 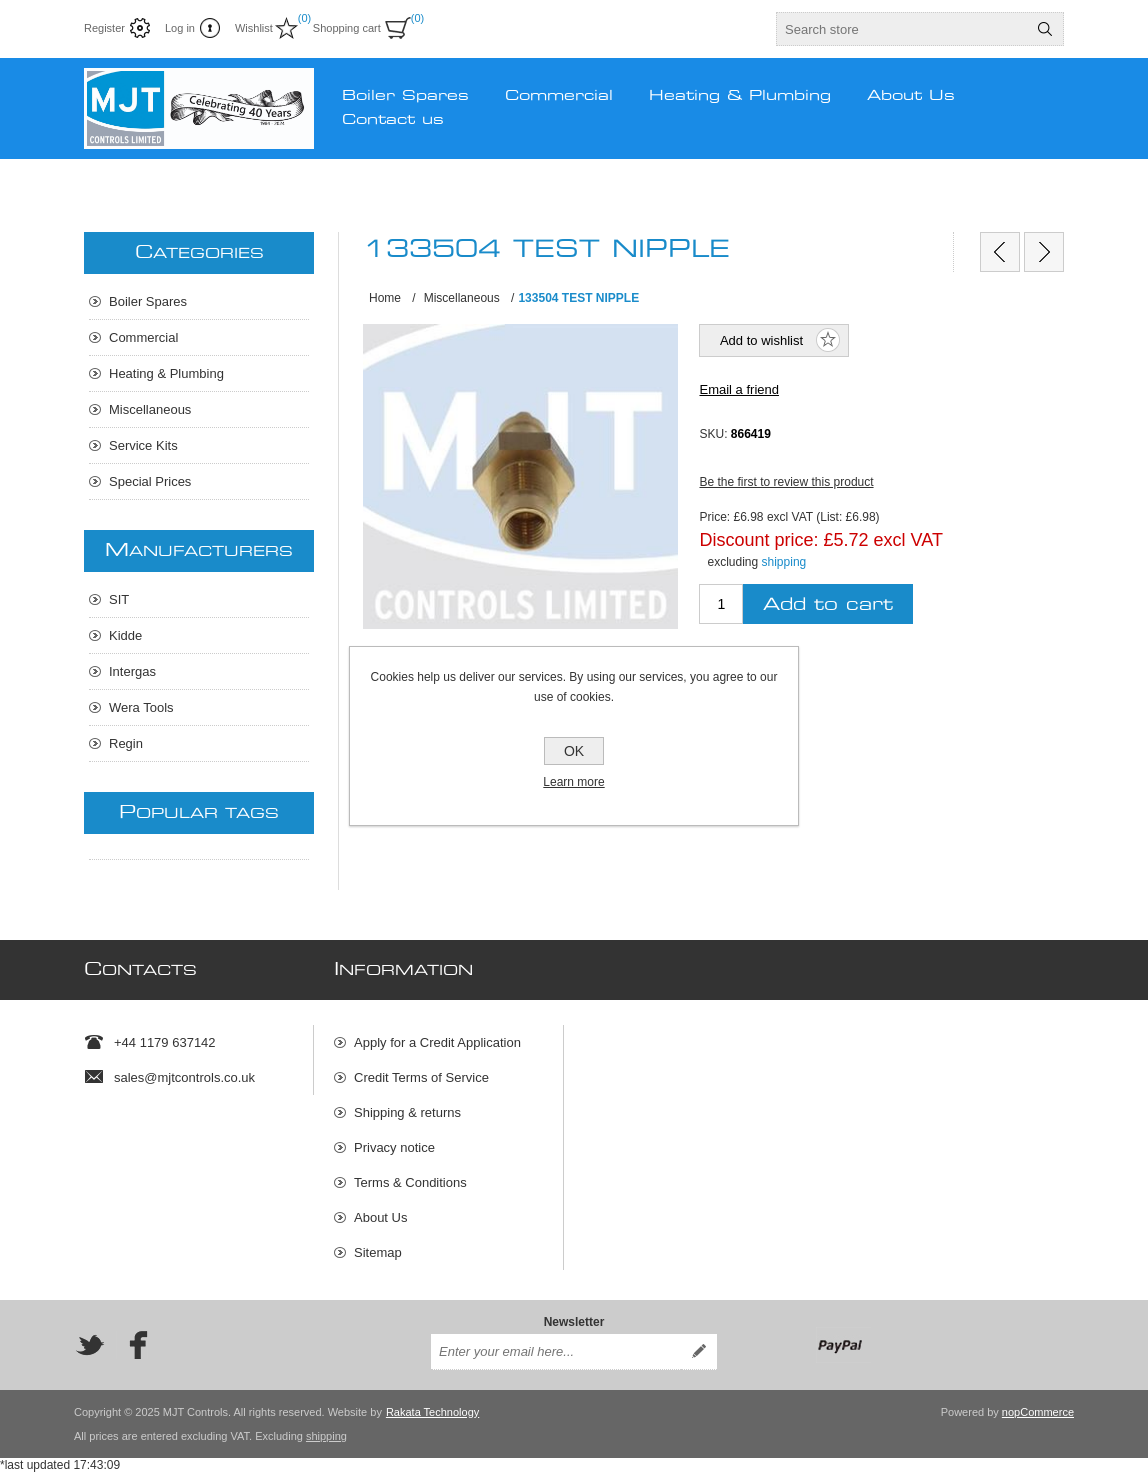 I want to click on [textbox], so click(x=902, y=29).